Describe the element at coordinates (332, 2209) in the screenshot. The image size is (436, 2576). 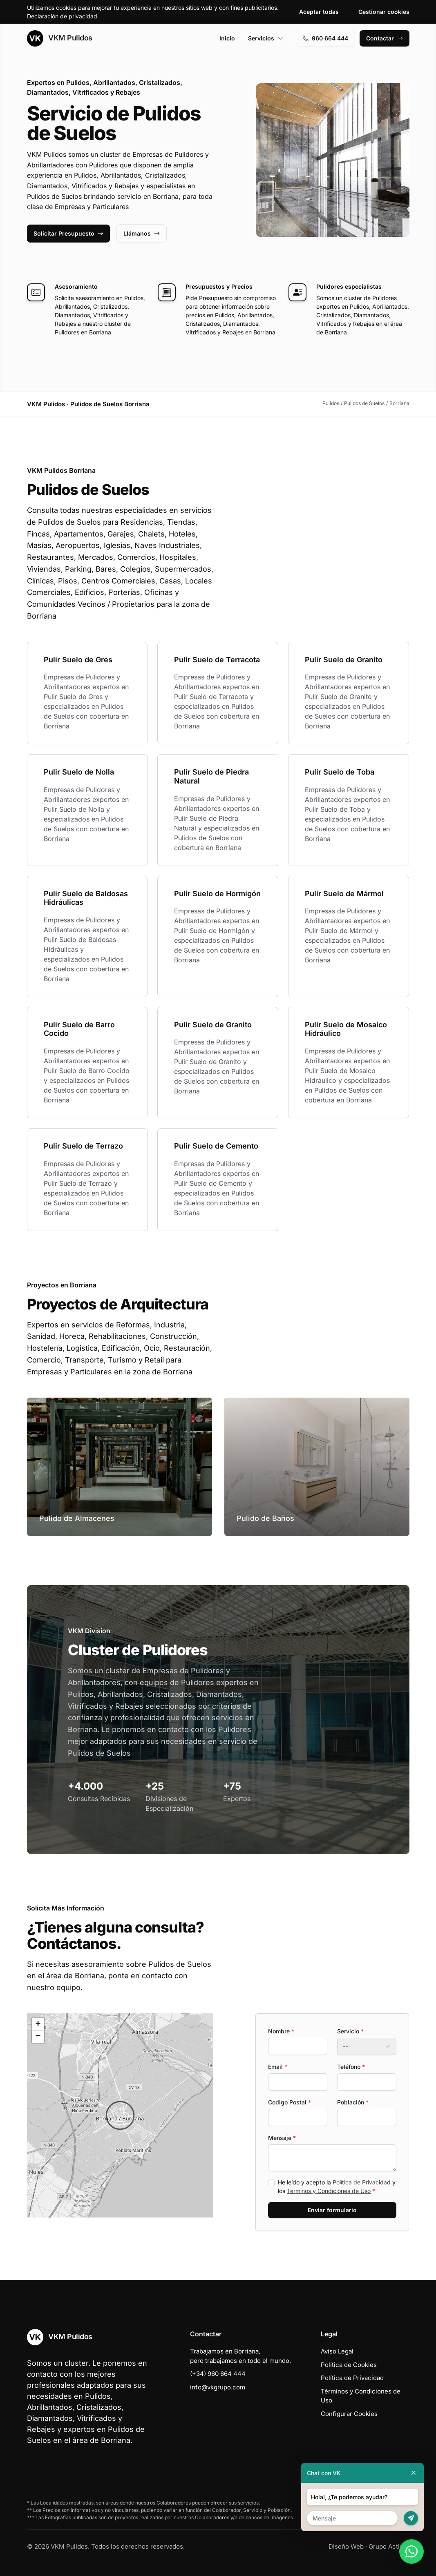
I see `Enviar formulario` at that location.